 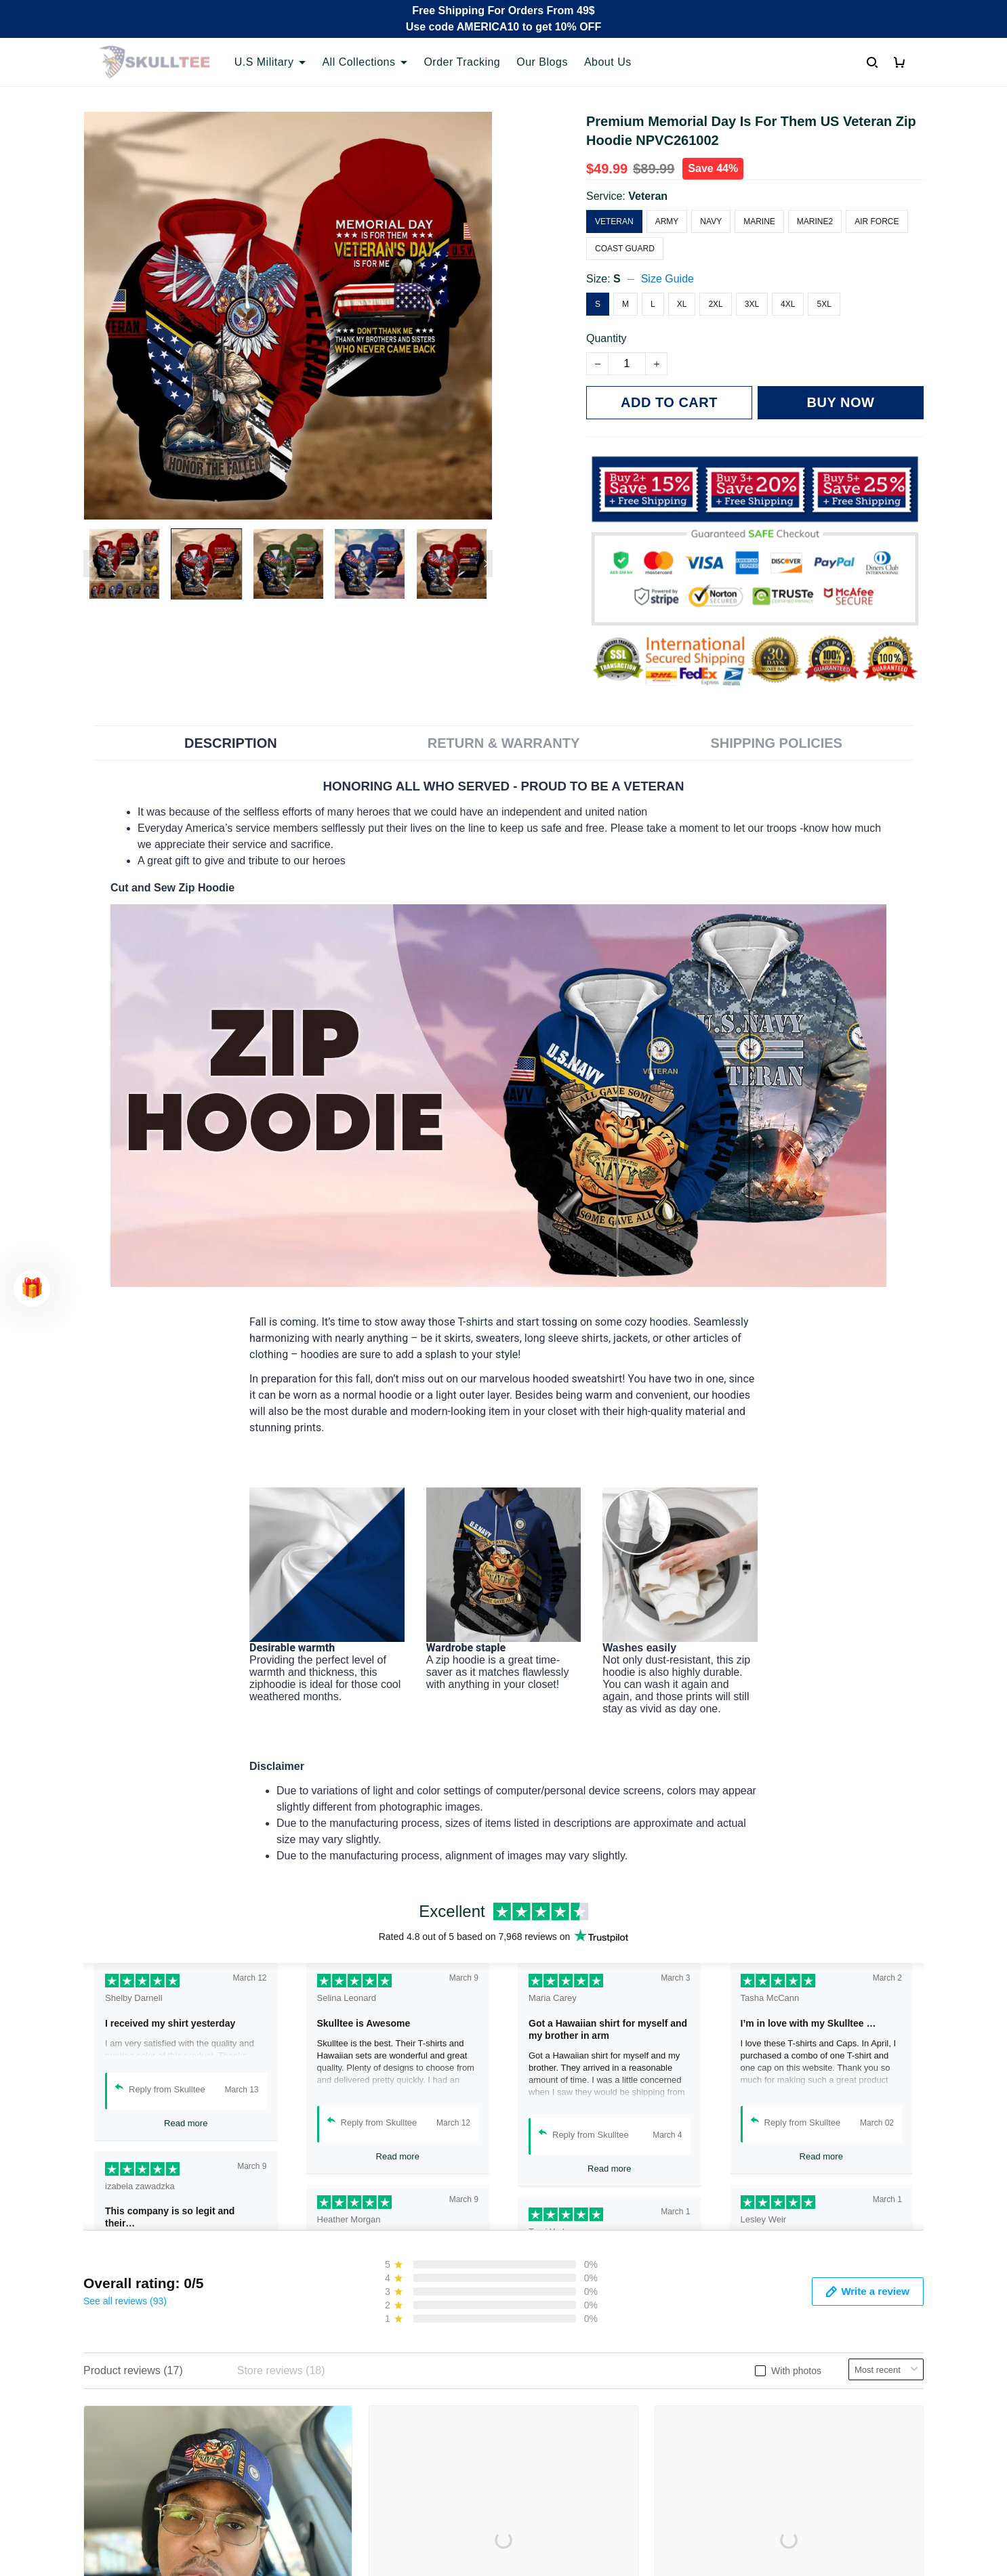 What do you see at coordinates (824, 304) in the screenshot?
I see `5XL` at bounding box center [824, 304].